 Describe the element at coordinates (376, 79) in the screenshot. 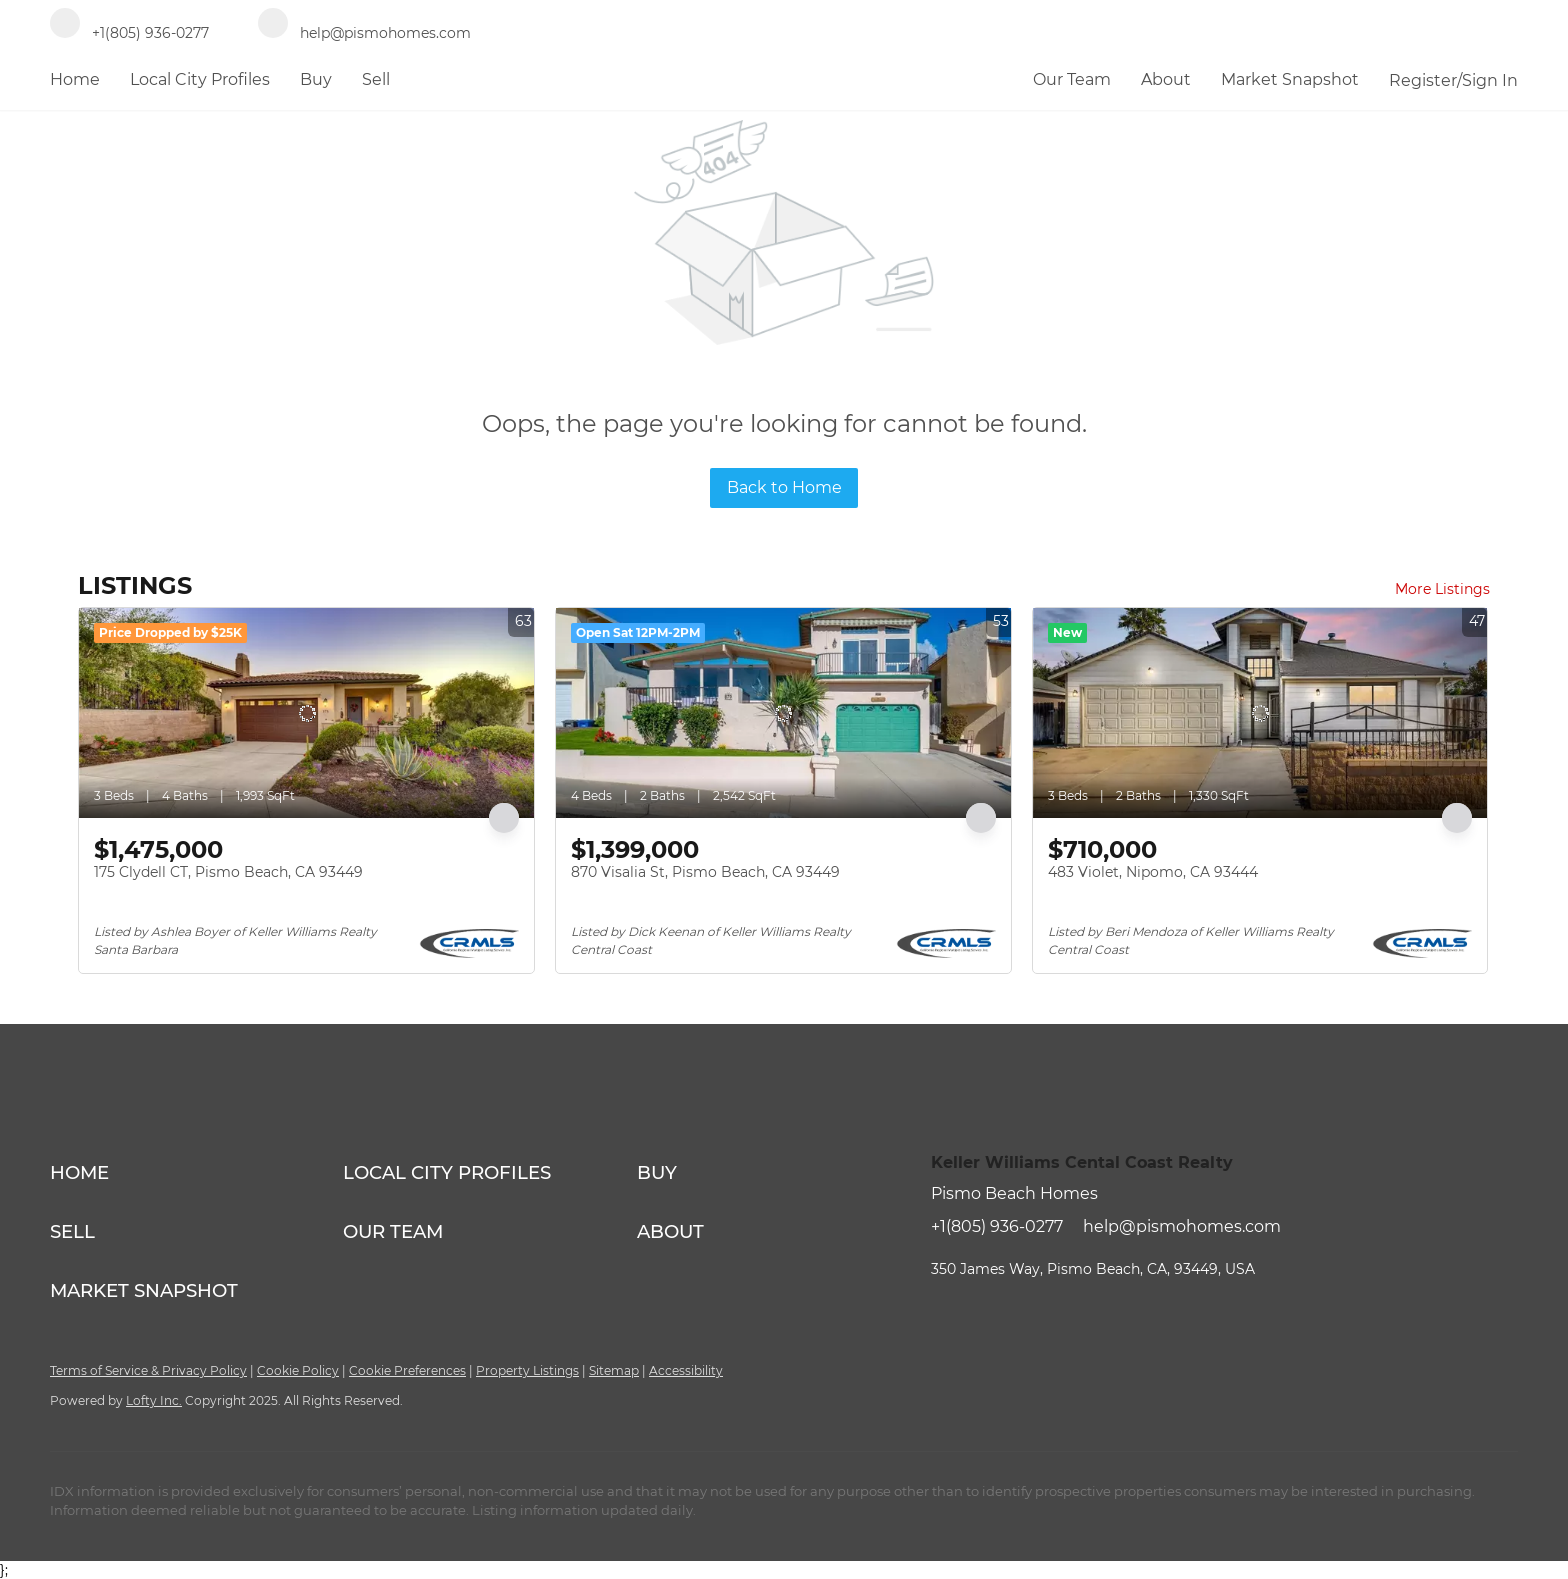

I see `Sell [button]` at that location.